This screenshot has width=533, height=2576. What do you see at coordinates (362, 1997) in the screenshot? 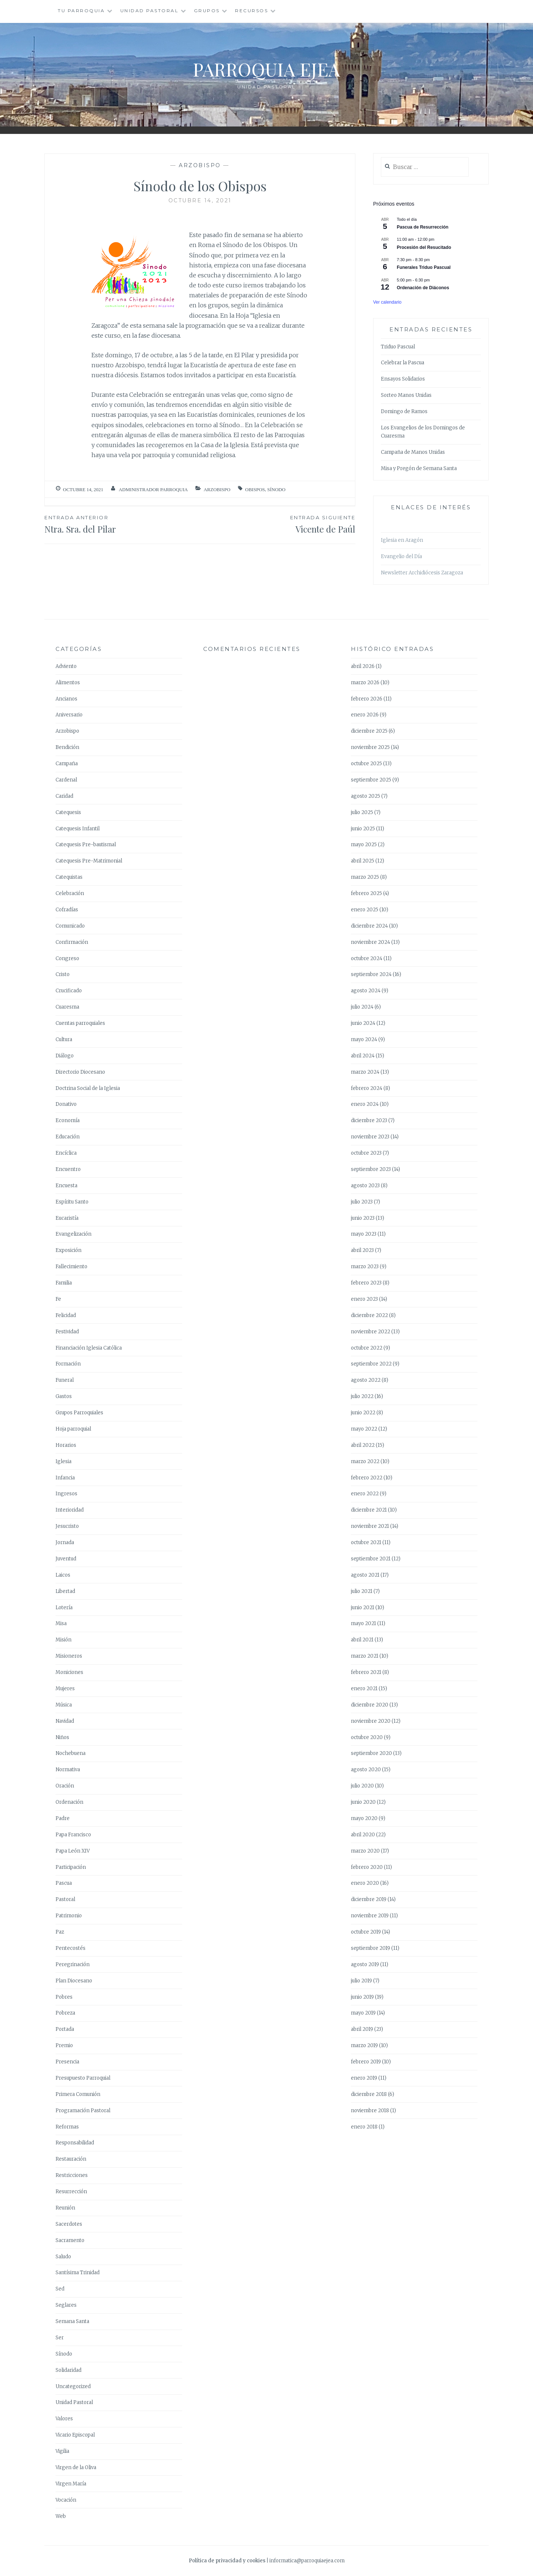
I see `junio 2019` at bounding box center [362, 1997].